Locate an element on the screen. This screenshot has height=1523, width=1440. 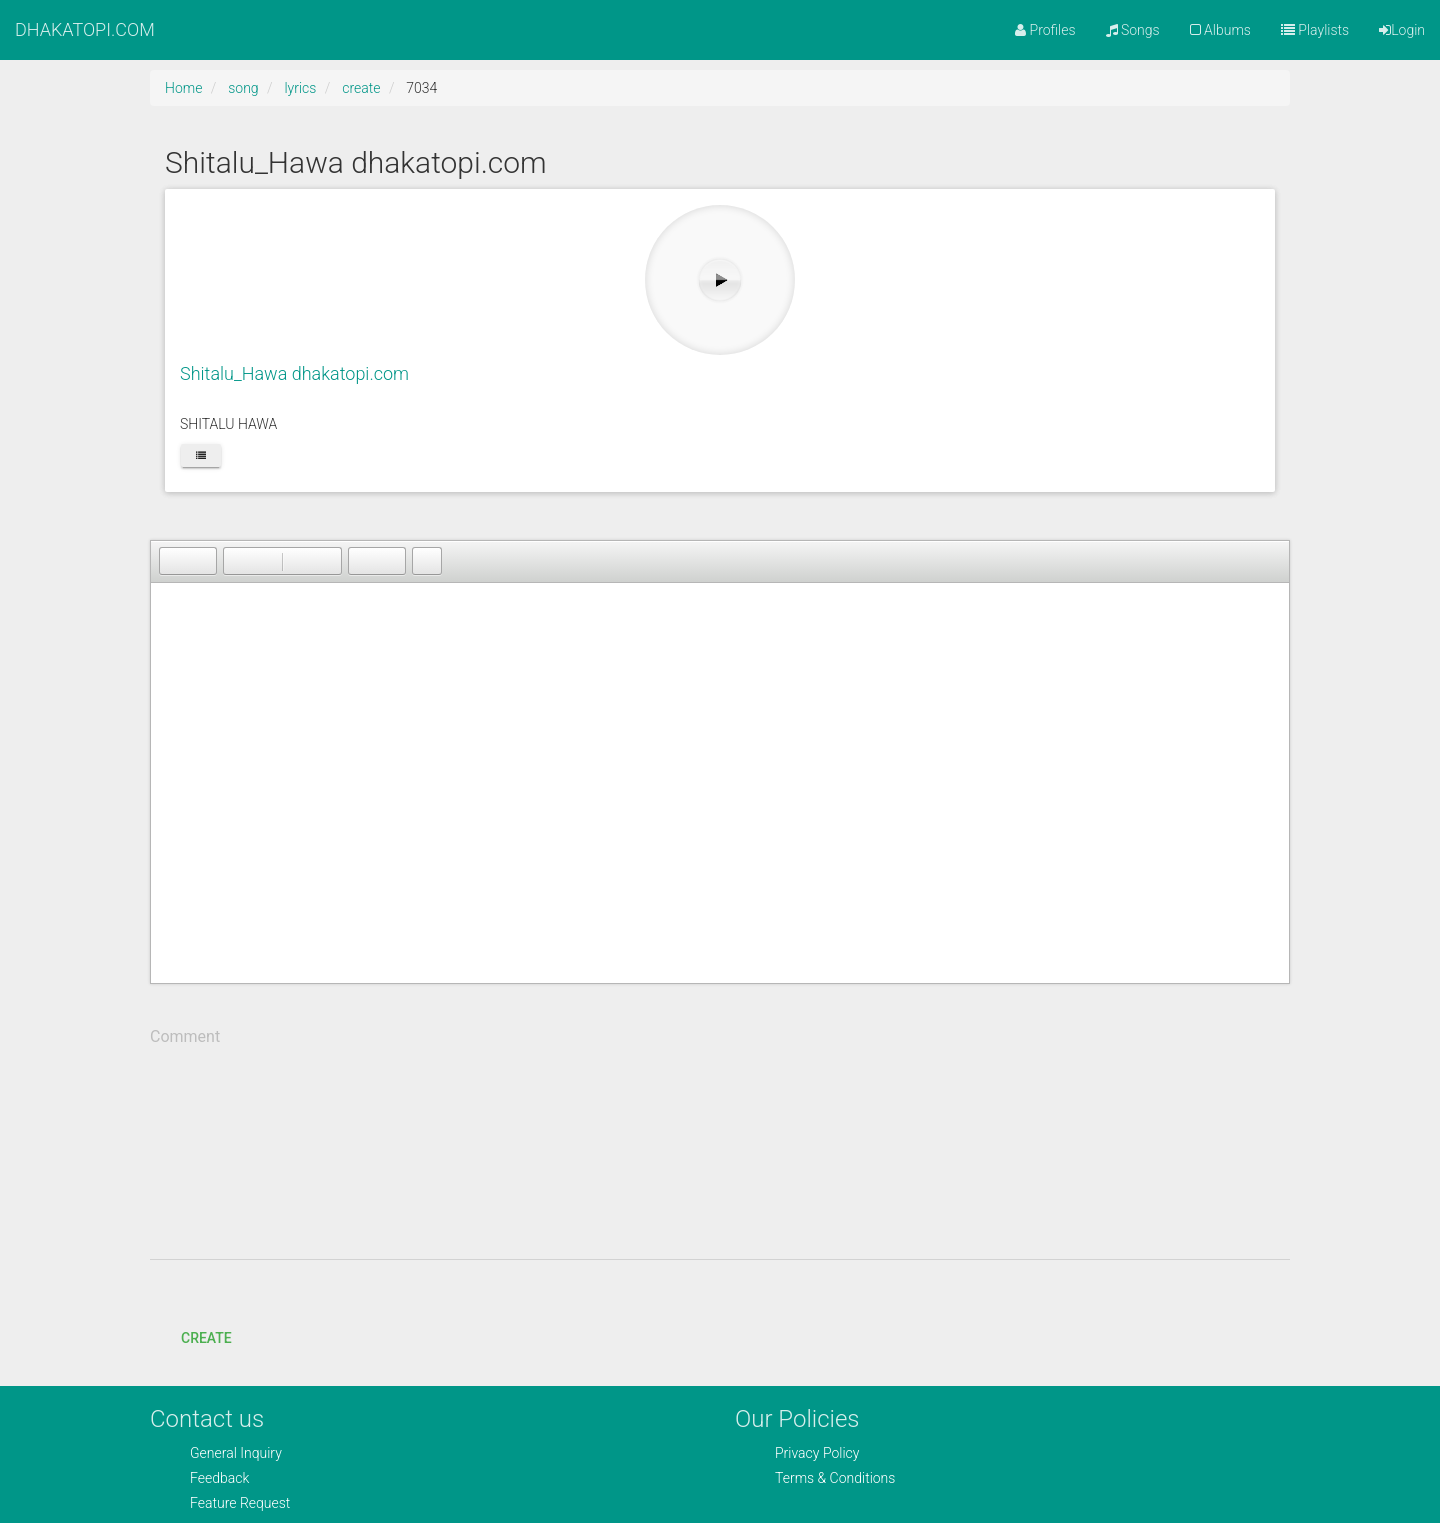
lyrics is located at coordinates (300, 88).